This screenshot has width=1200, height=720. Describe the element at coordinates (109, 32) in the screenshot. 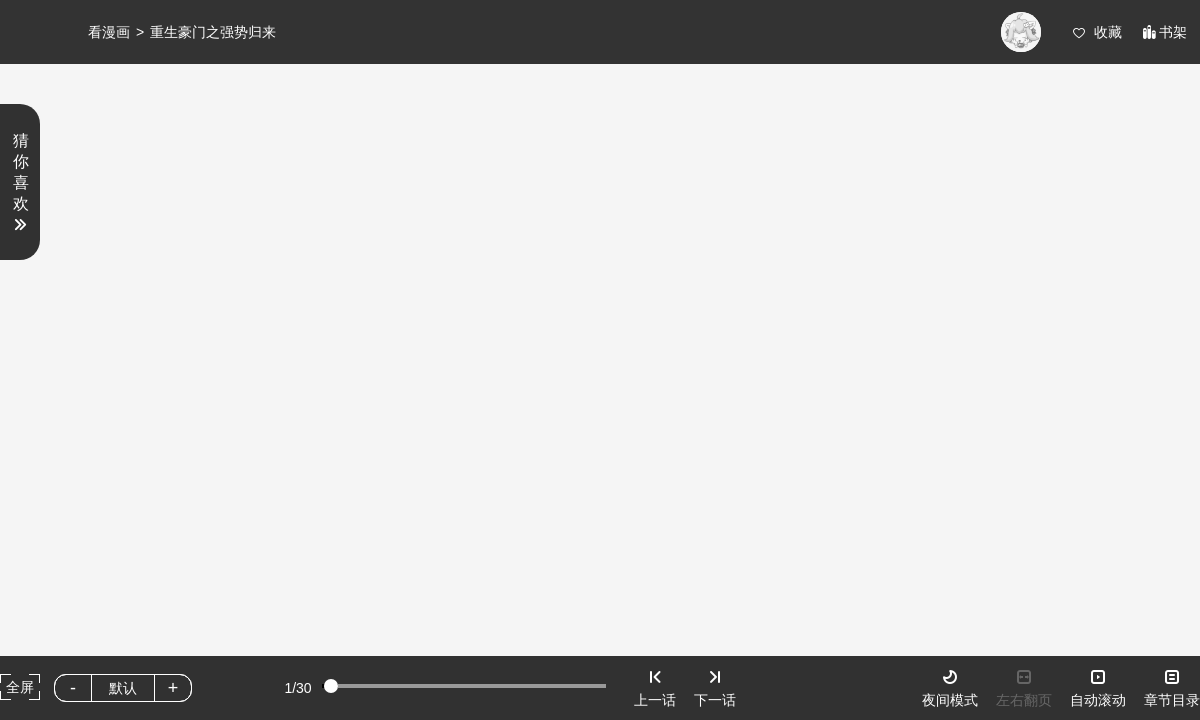

I see `看漫画` at that location.